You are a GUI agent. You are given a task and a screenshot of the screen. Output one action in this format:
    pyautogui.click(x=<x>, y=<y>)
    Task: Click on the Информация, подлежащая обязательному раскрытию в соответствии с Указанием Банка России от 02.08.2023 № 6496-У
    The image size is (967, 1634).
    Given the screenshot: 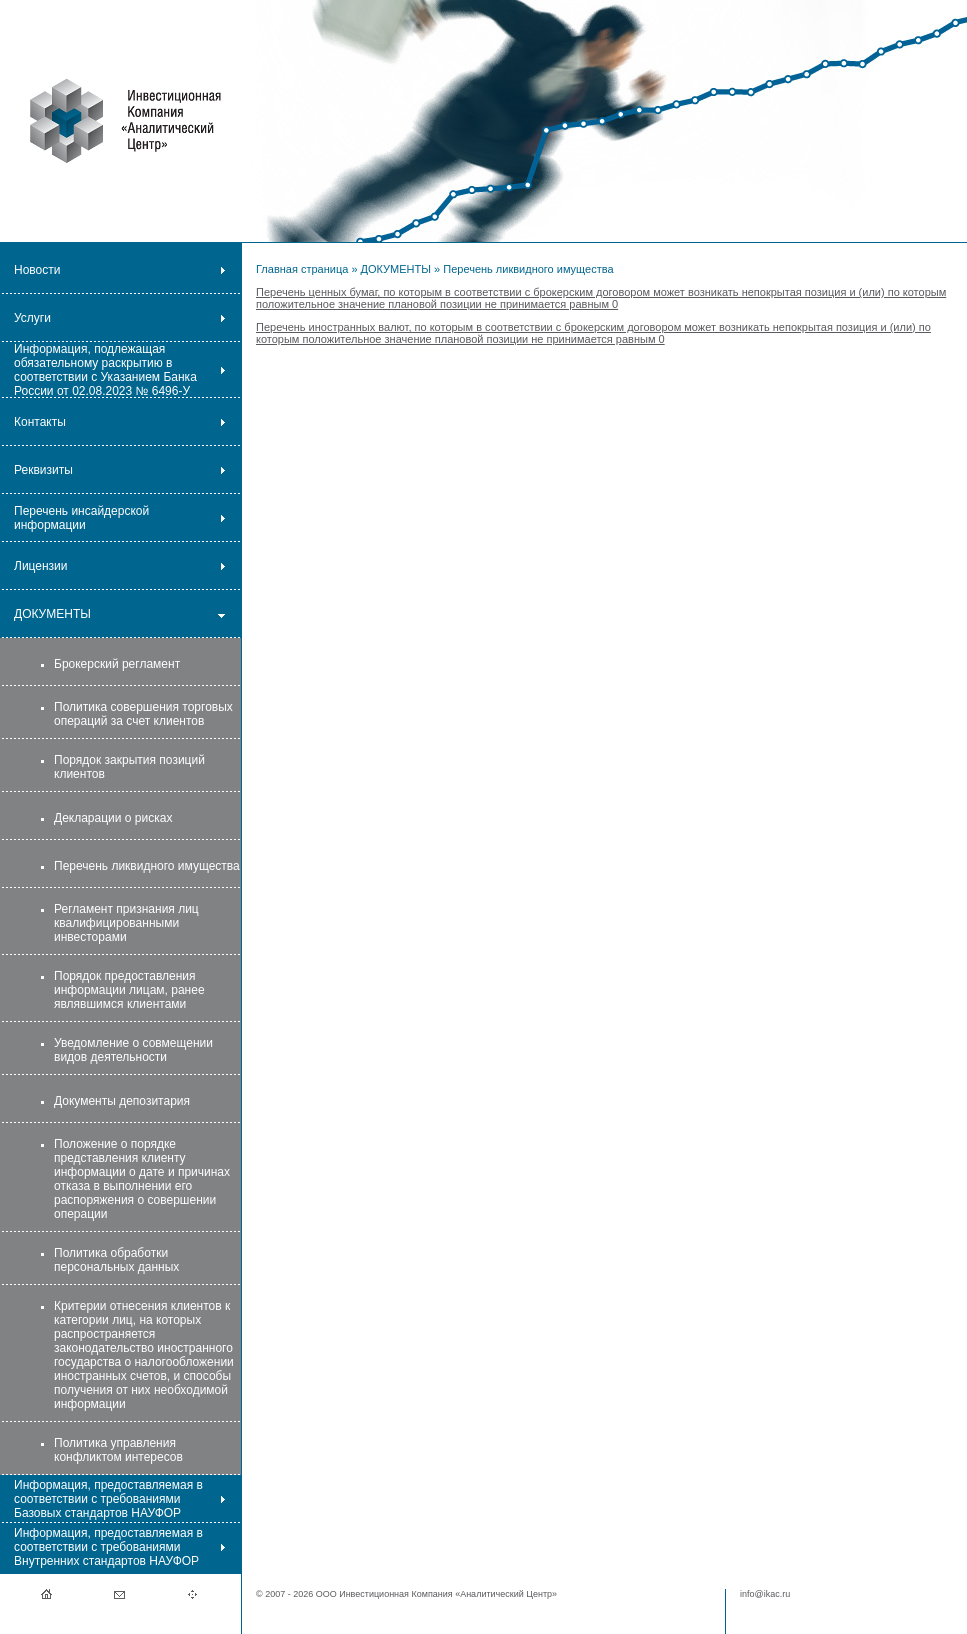 What is the action you would take?
    pyautogui.click(x=105, y=370)
    